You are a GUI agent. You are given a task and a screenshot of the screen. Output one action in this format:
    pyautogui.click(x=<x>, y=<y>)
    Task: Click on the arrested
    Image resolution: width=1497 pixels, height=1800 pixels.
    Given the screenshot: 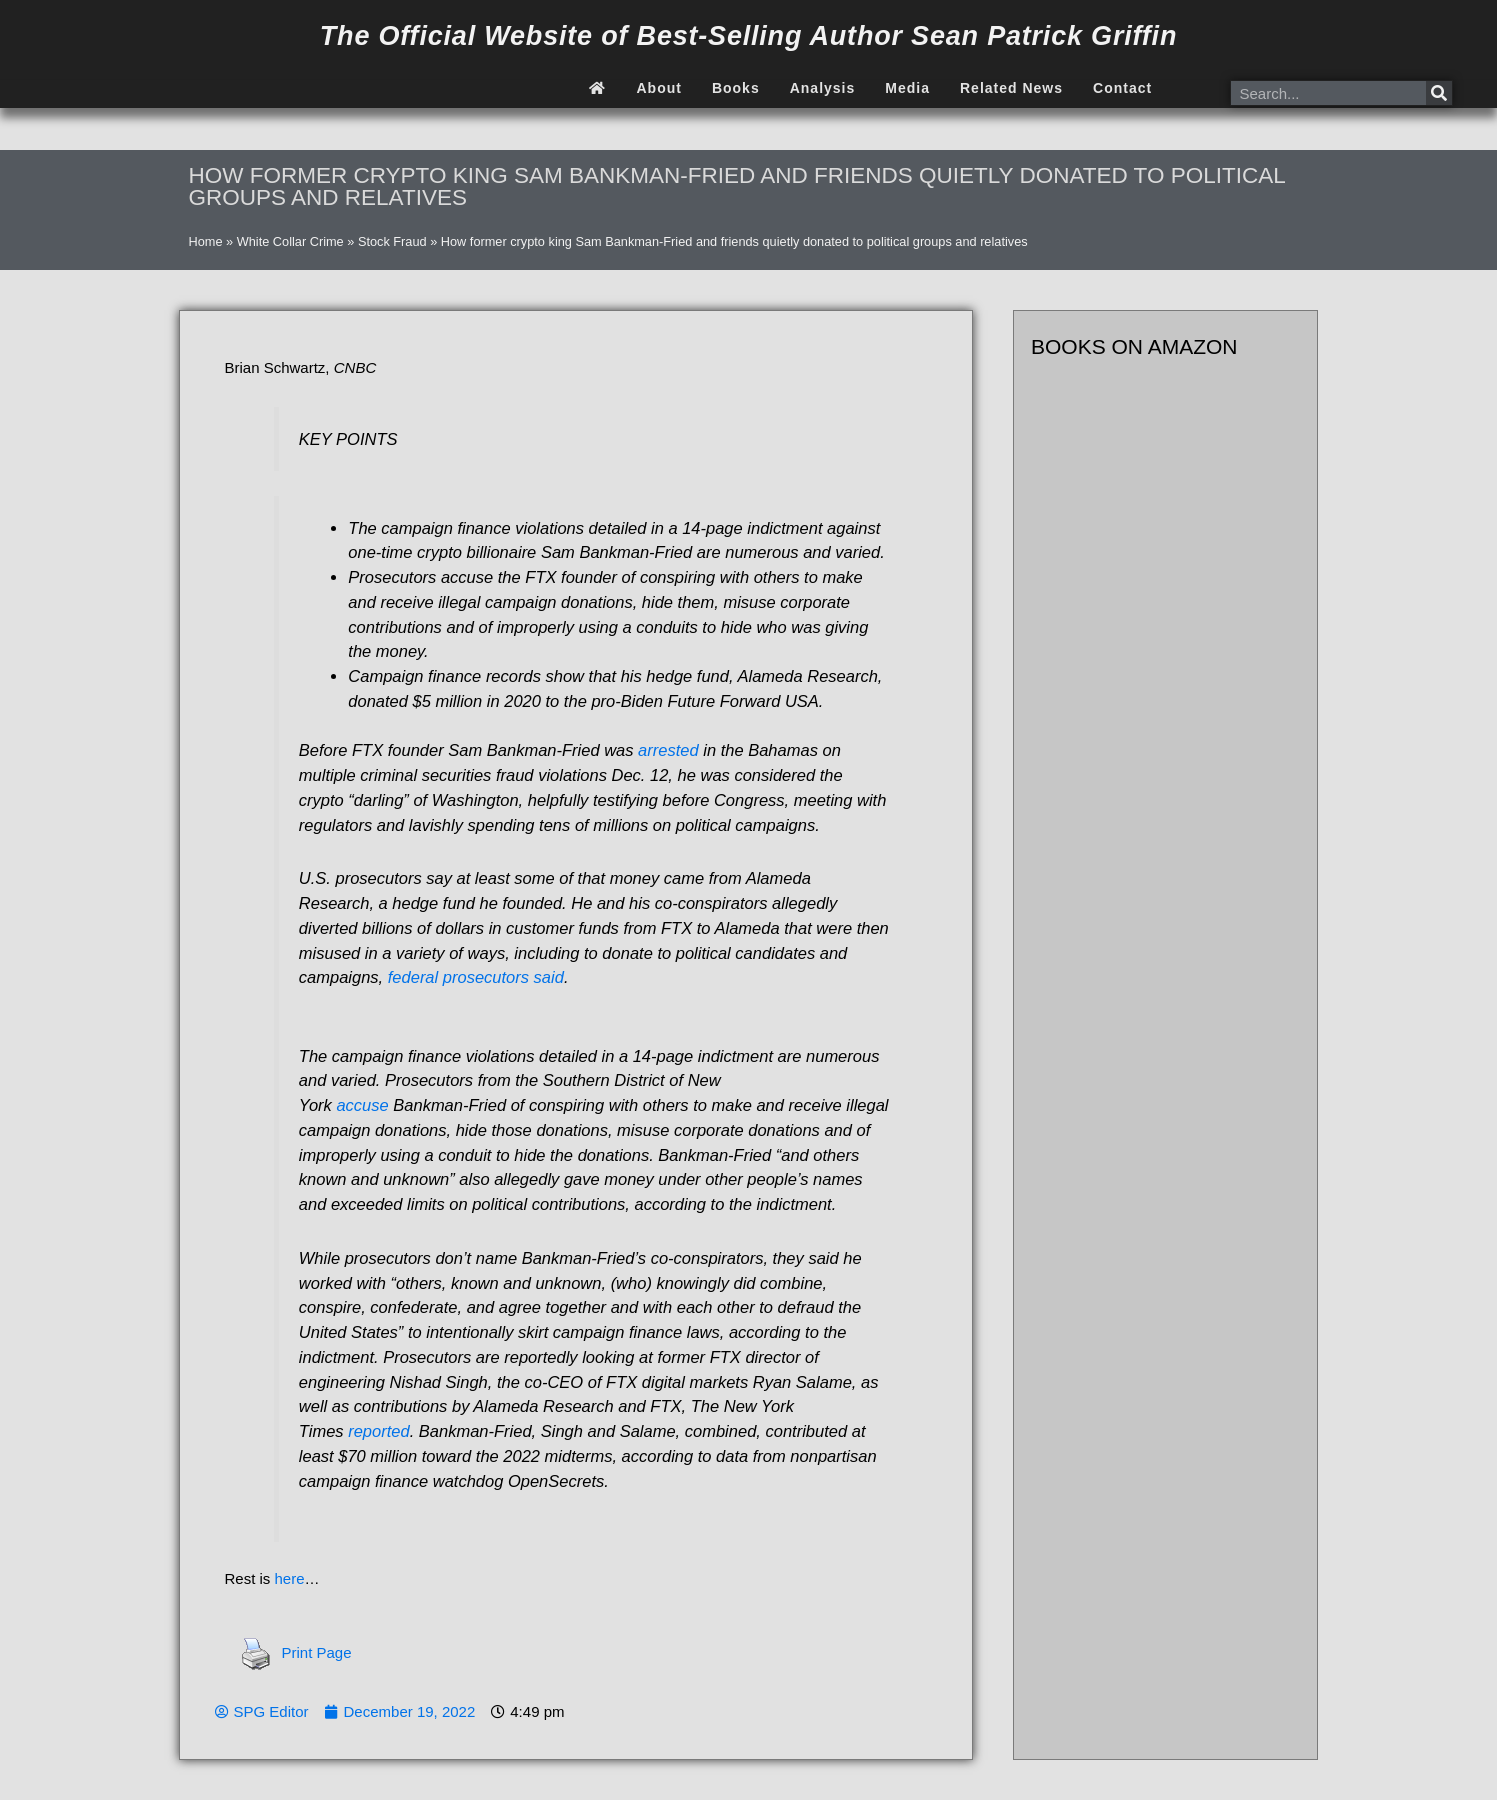 What is the action you would take?
    pyautogui.click(x=668, y=750)
    